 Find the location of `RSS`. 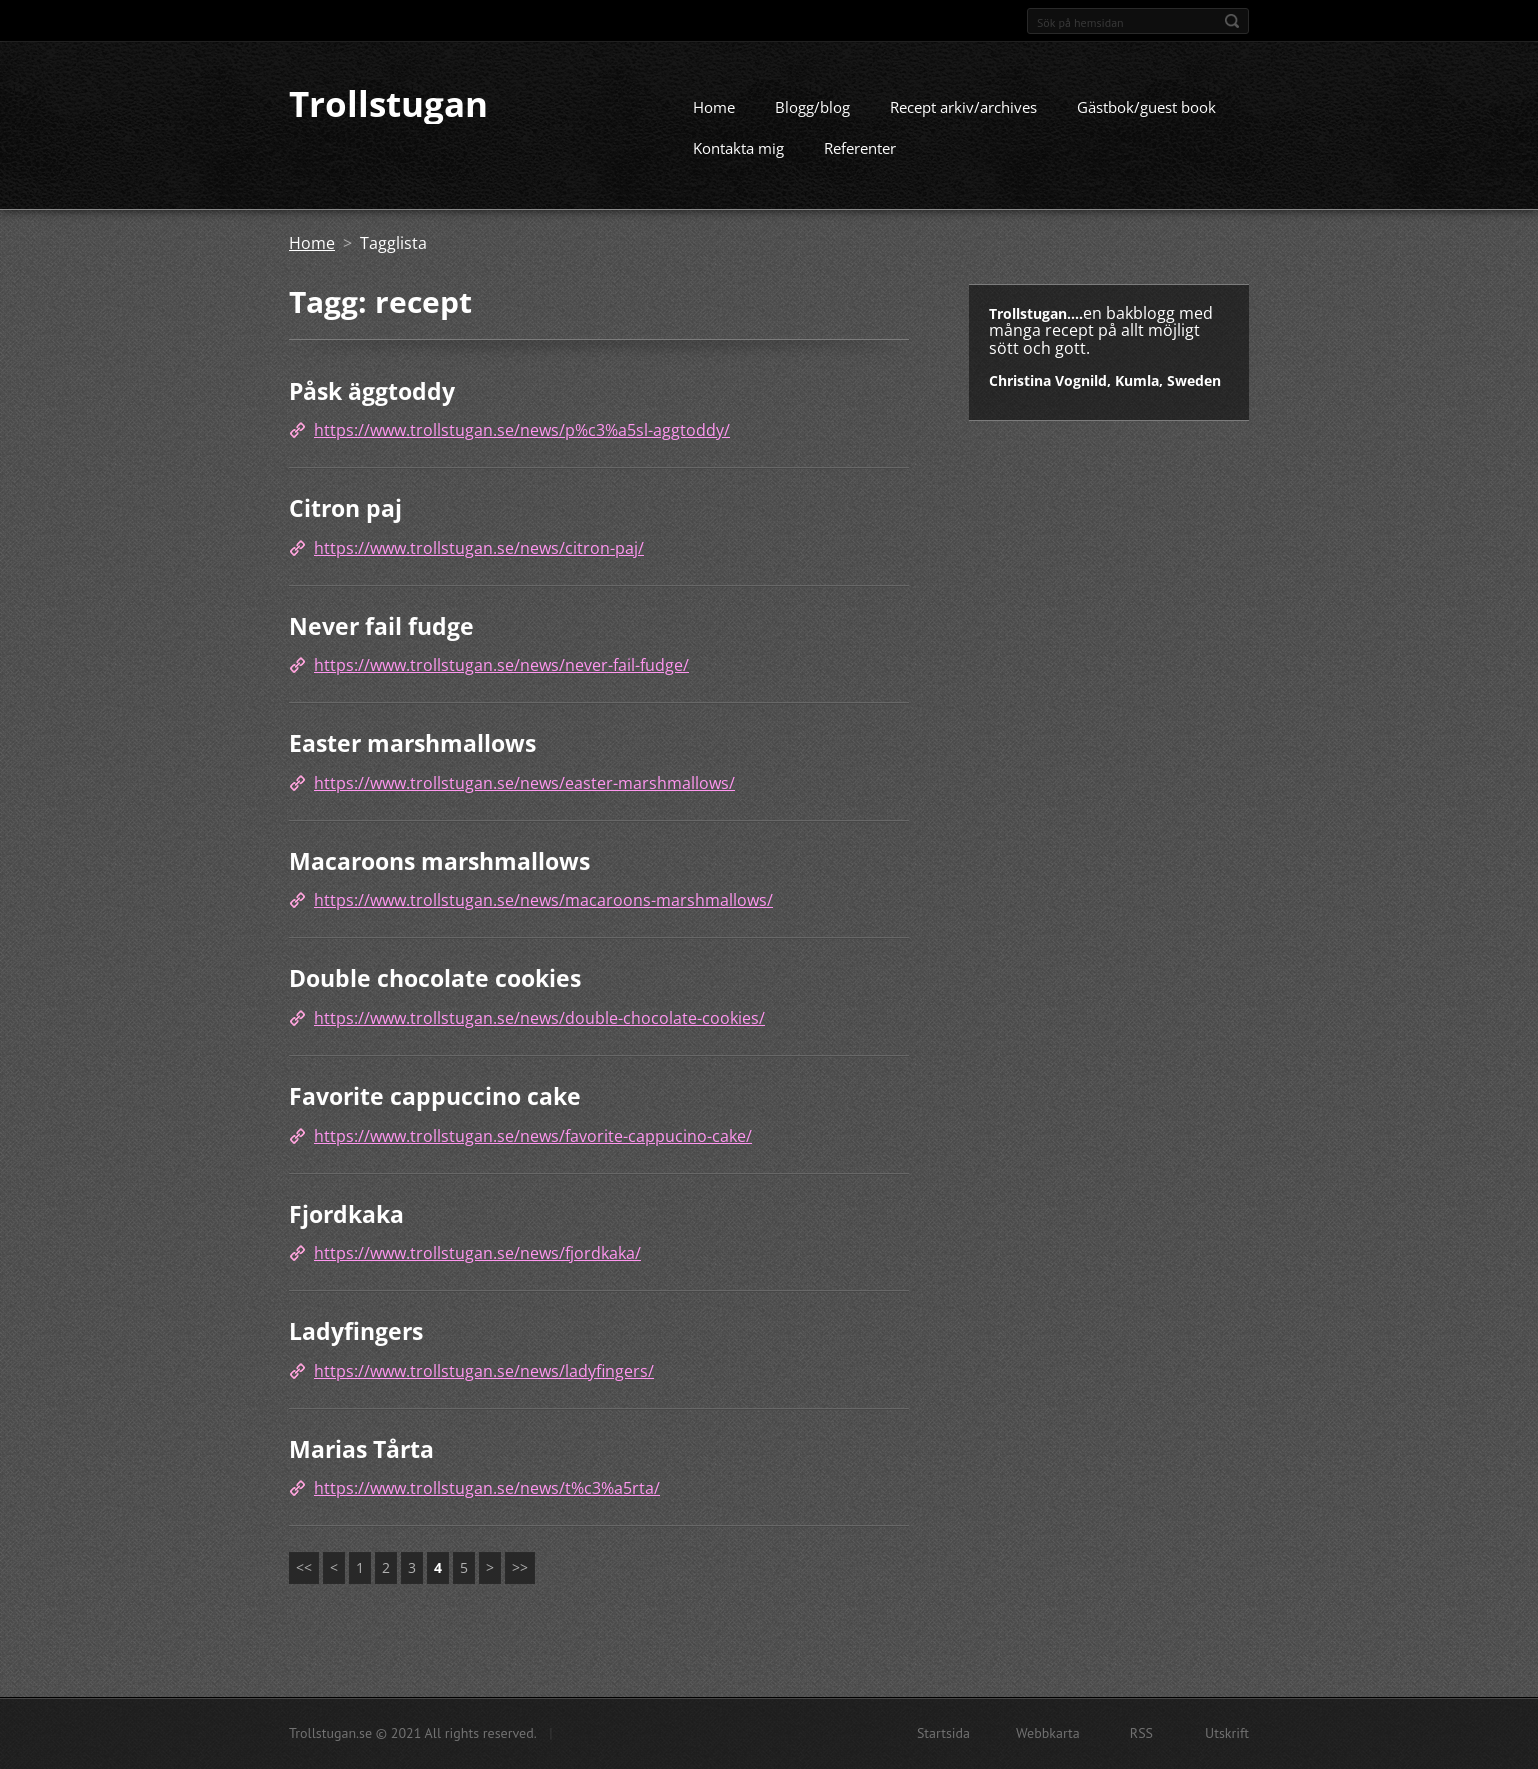

RSS is located at coordinates (1141, 1737).